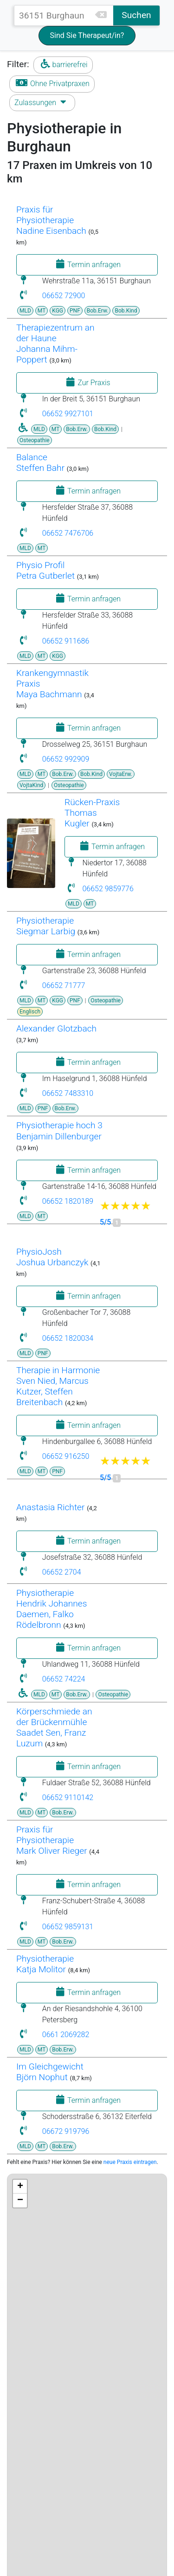 The height and width of the screenshot is (2576, 174). What do you see at coordinates (20, 2200) in the screenshot?
I see `− [button]` at bounding box center [20, 2200].